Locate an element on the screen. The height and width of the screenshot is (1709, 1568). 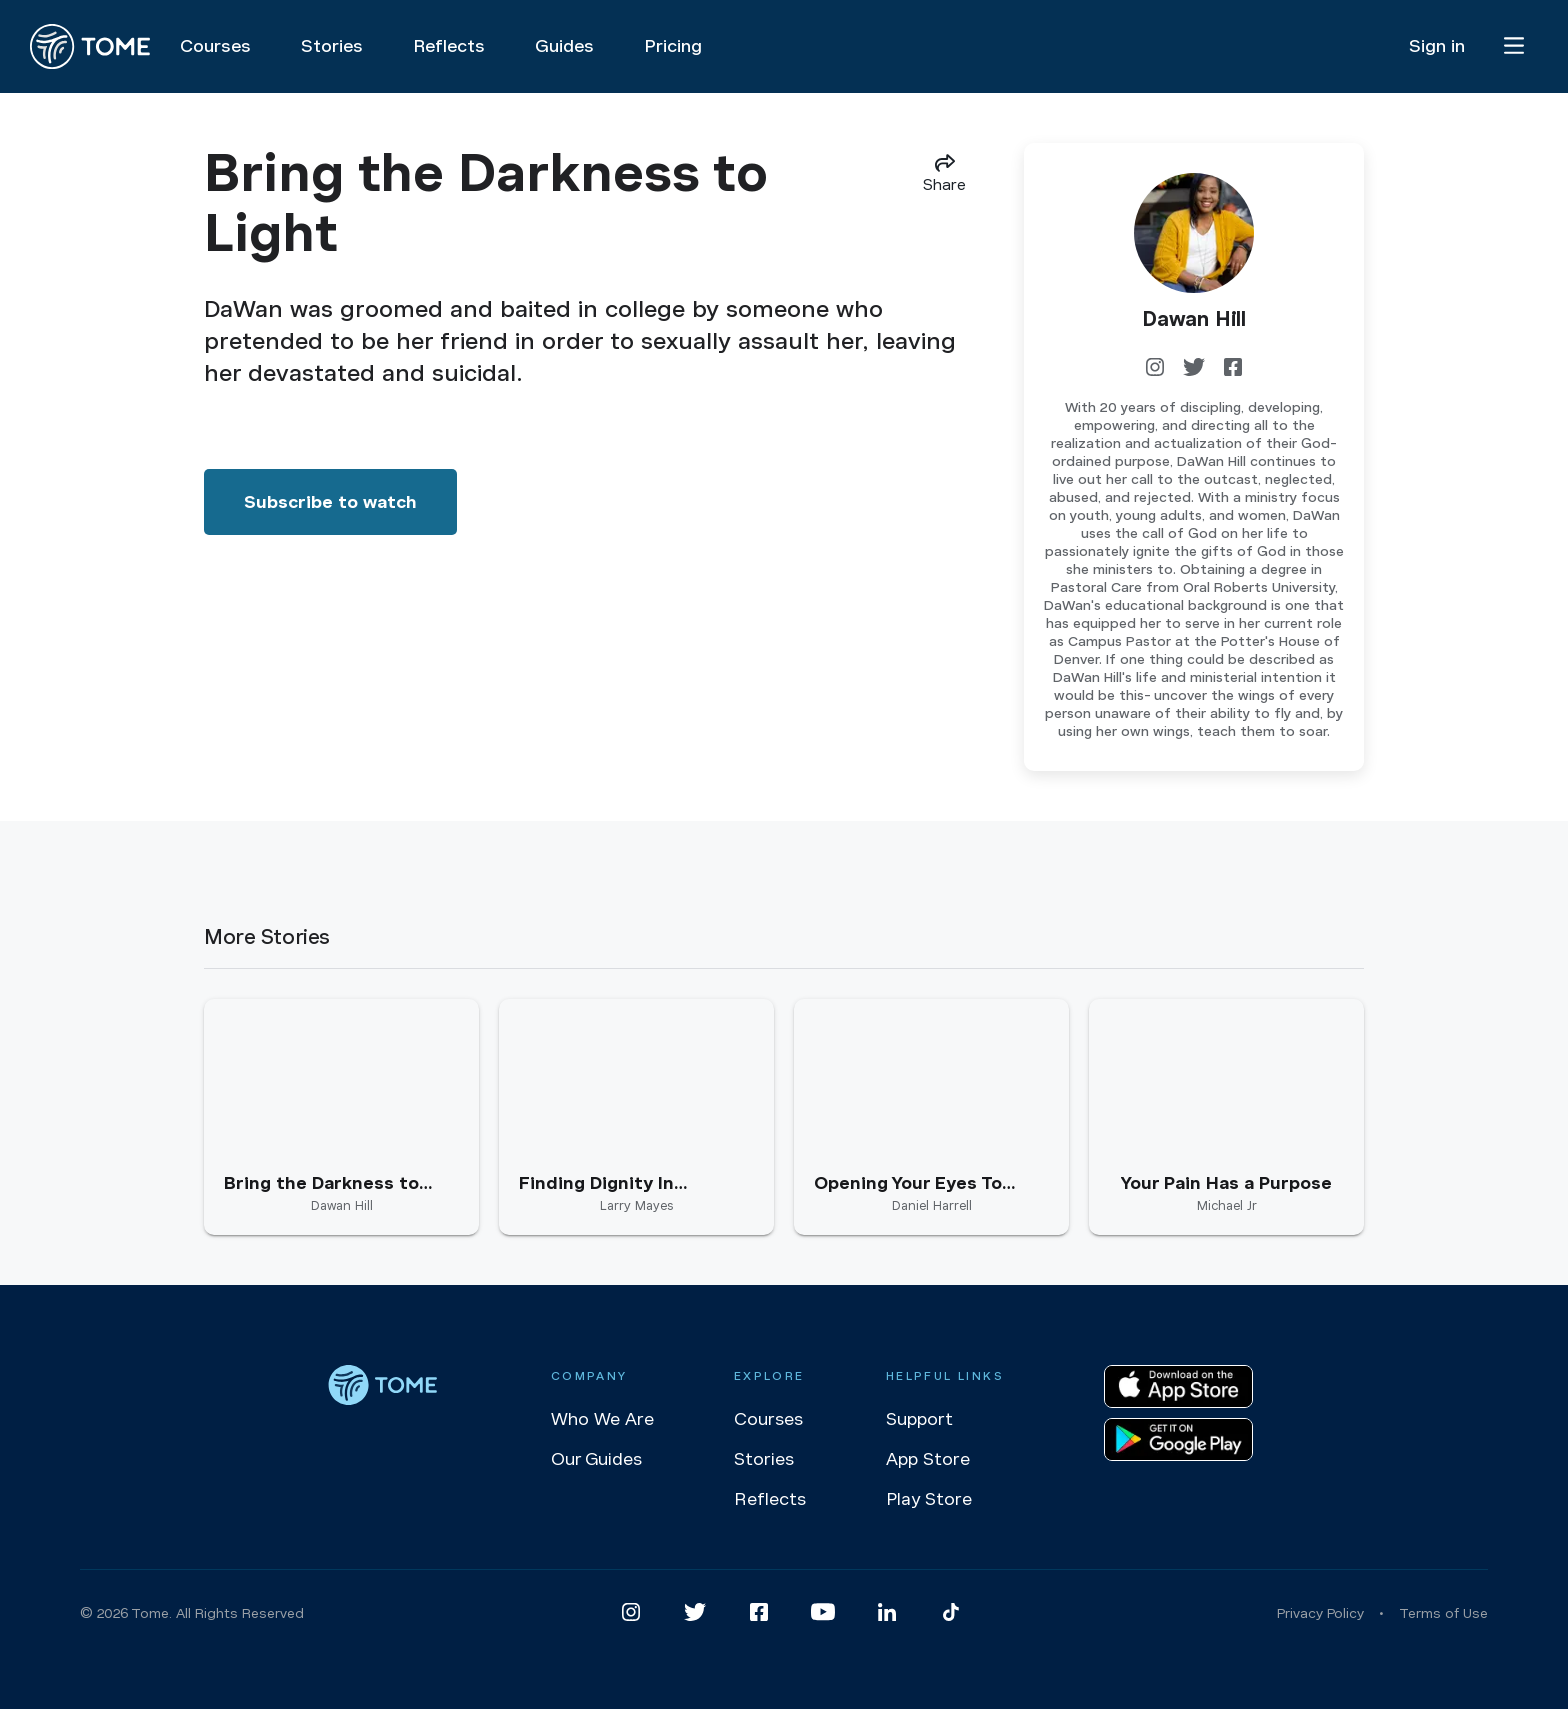
Stories is located at coordinates (764, 1459).